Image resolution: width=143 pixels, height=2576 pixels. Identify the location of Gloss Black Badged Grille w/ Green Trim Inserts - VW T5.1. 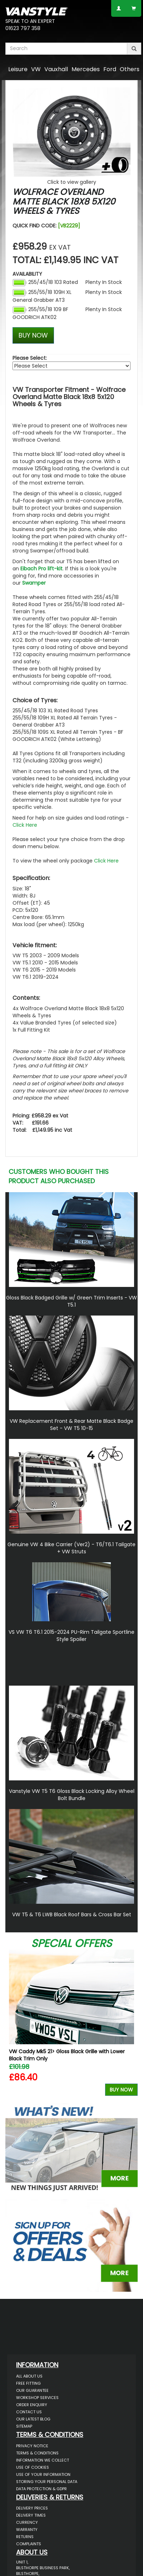
(71, 1301).